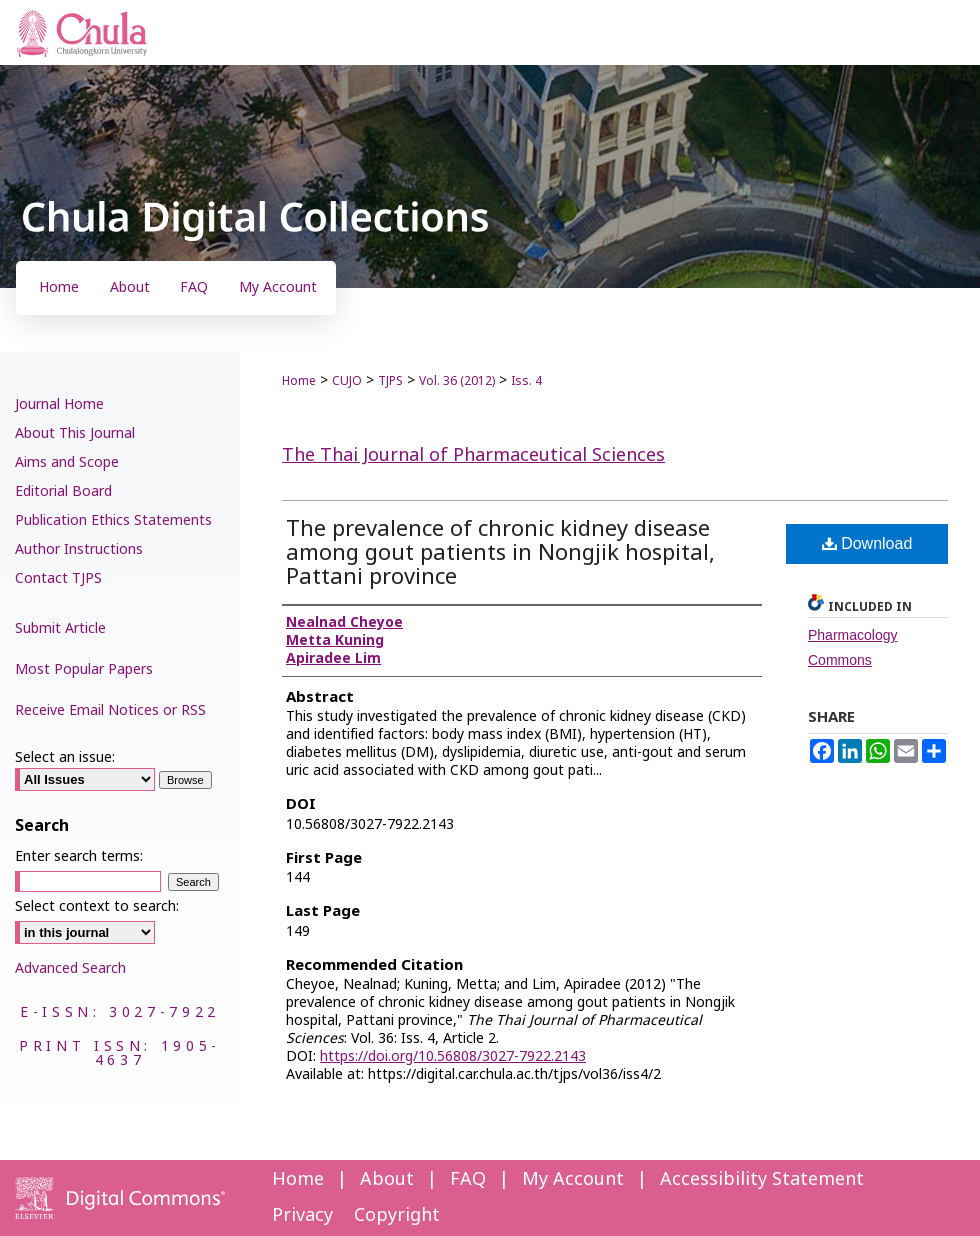 This screenshot has width=980, height=1236. I want to click on CUJO, so click(347, 381).